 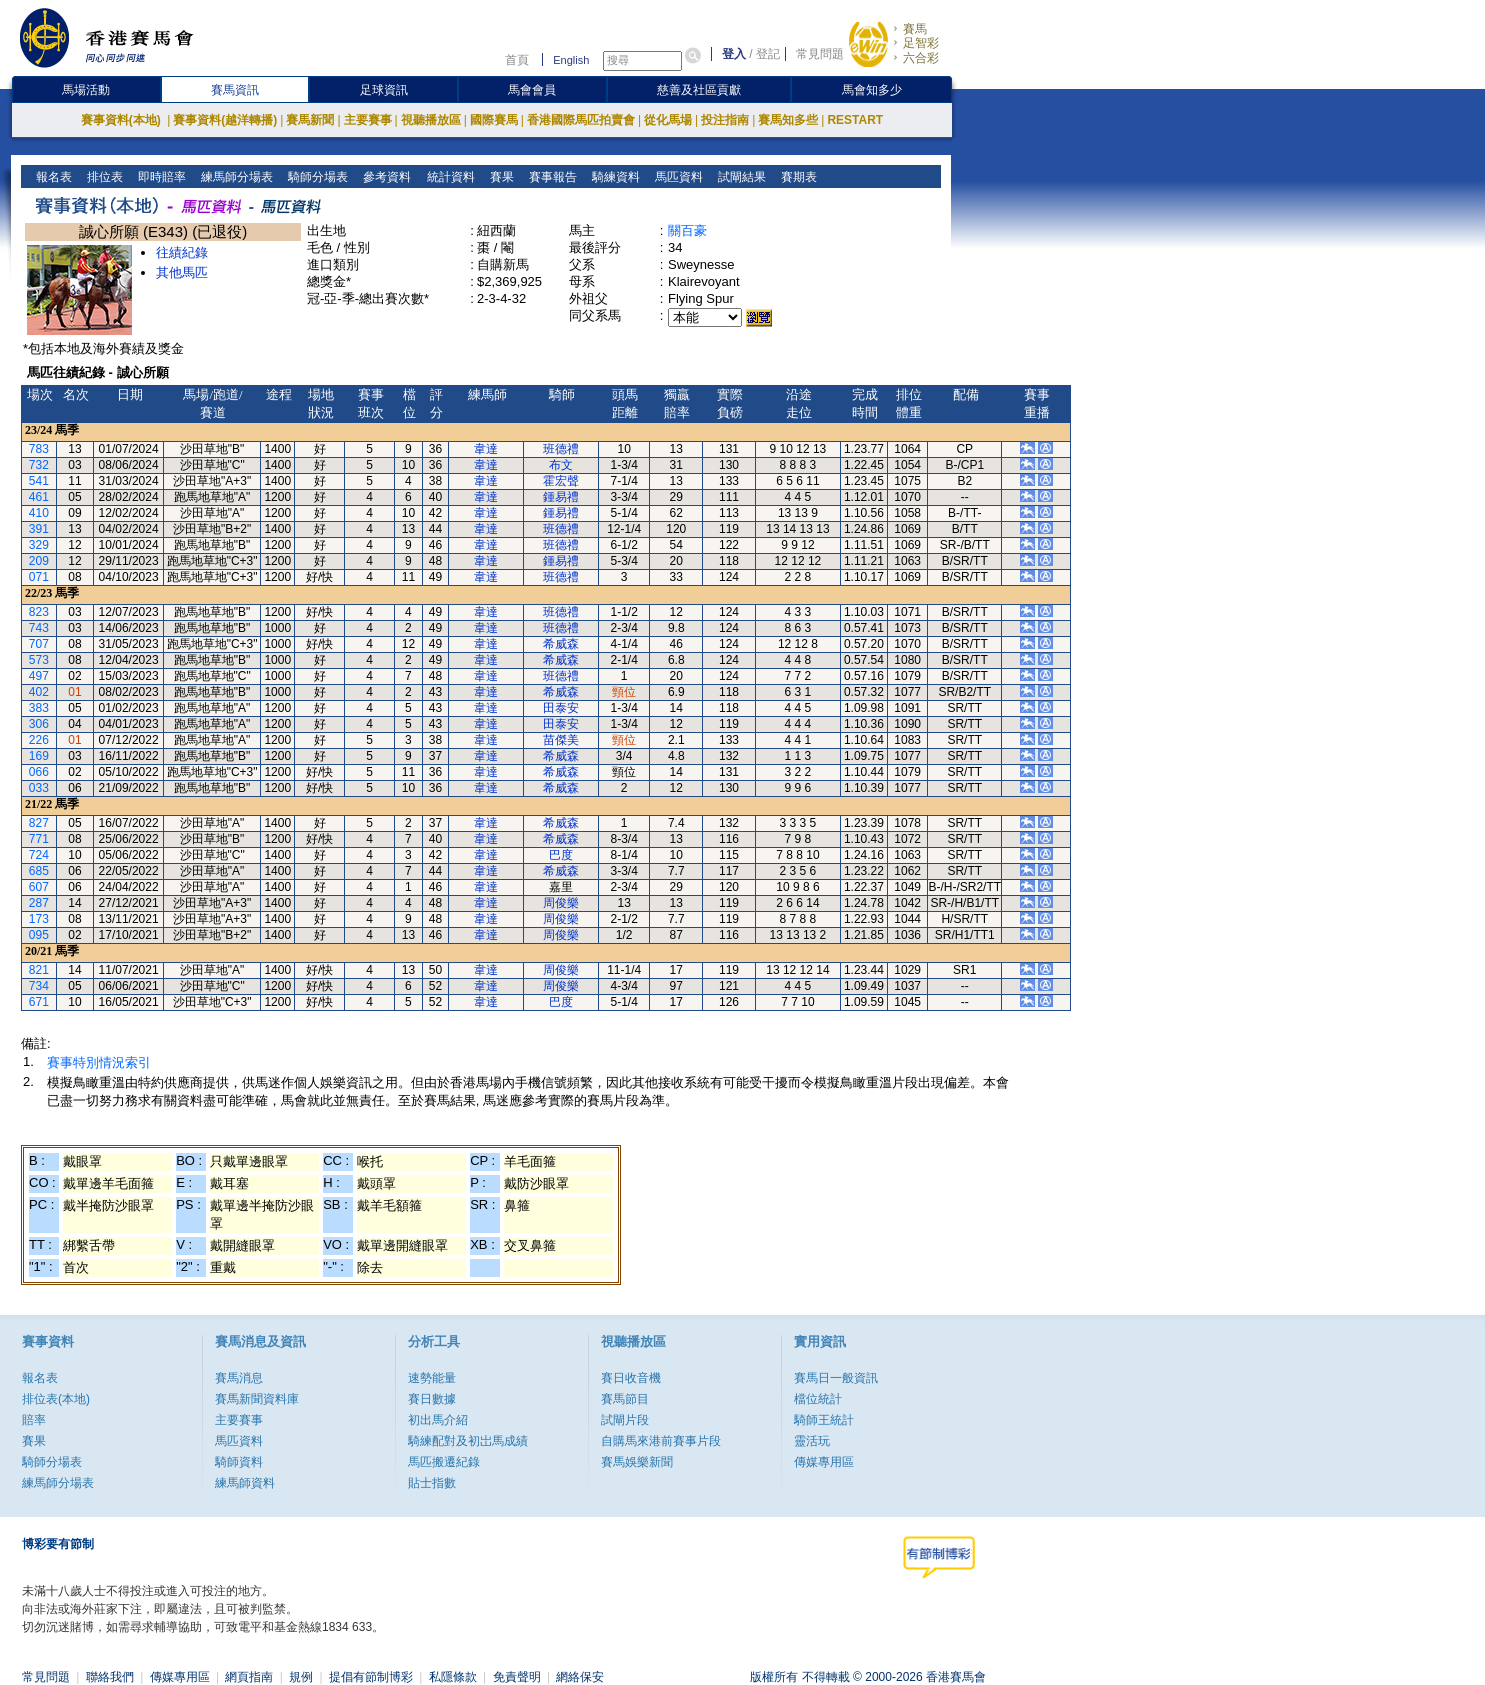 What do you see at coordinates (788, 120) in the screenshot?
I see `賽馬知多些` at bounding box center [788, 120].